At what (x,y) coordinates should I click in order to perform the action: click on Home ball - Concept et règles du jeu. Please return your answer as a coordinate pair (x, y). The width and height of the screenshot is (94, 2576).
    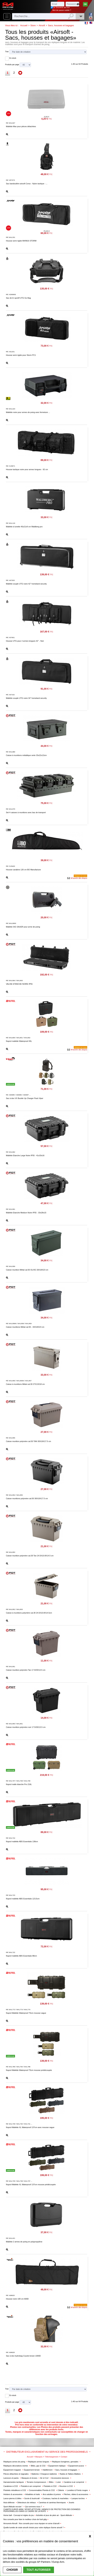
    Looking at the image, I should click on (18, 2515).